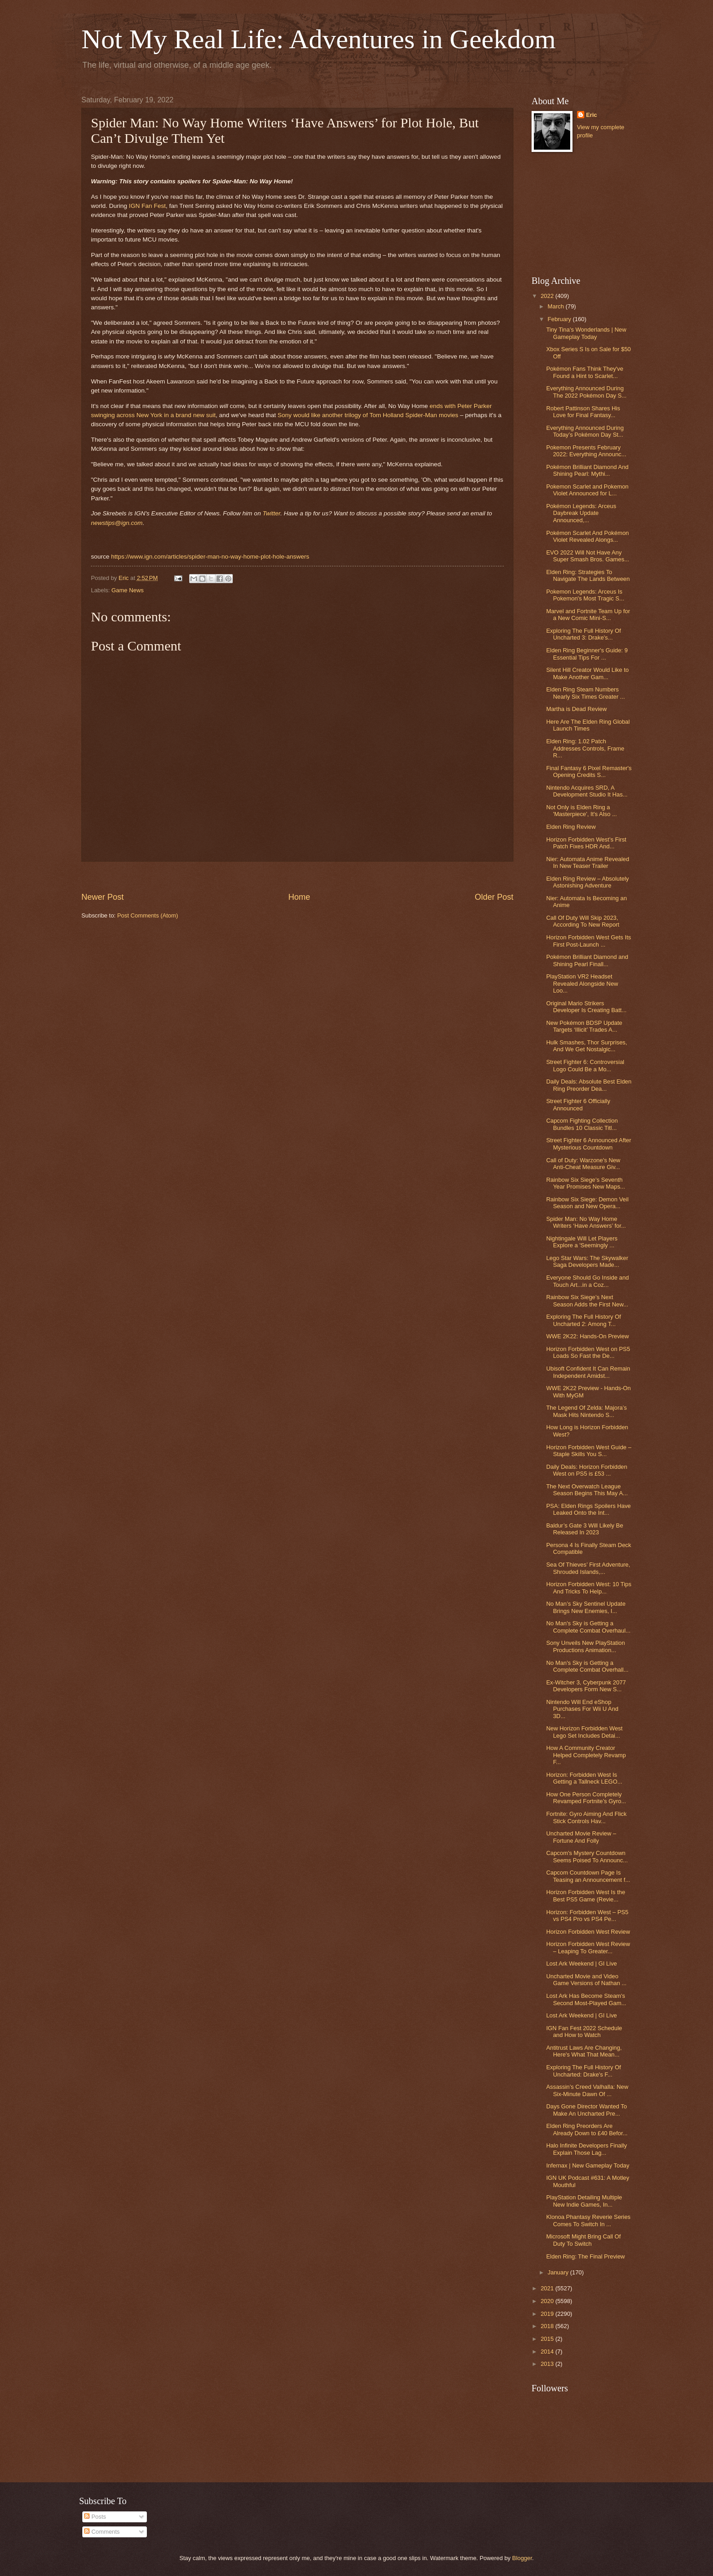  I want to click on Elden Ring Steam Numbers Nearly Six Times Greater ..., so click(585, 693).